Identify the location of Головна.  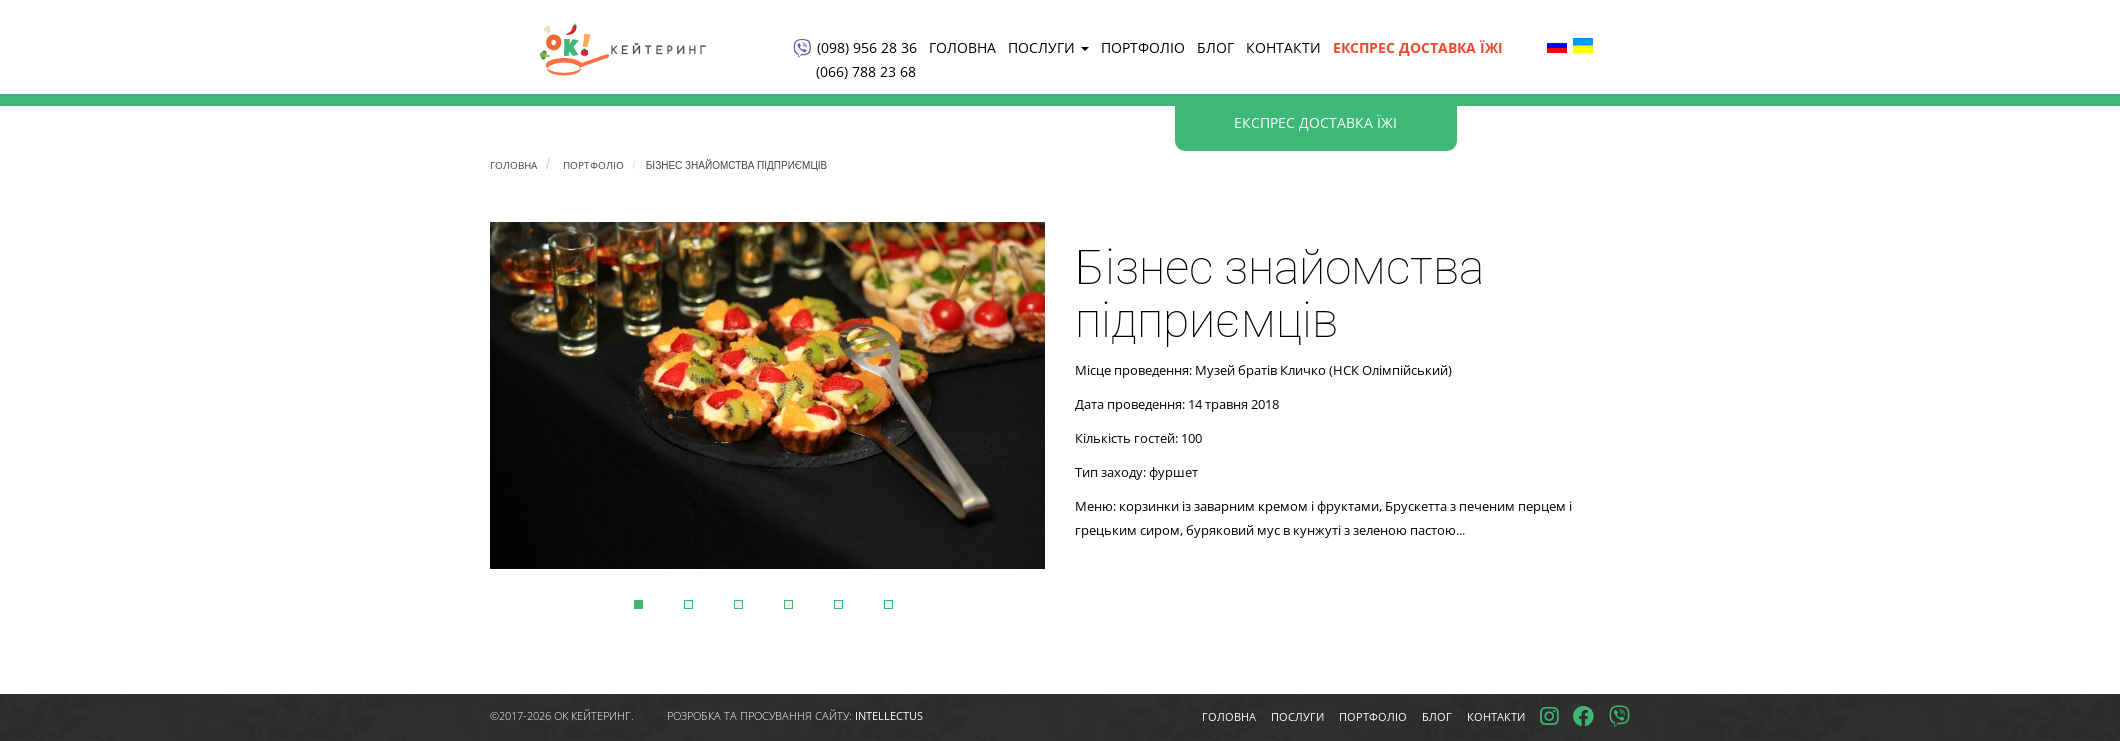
(962, 47).